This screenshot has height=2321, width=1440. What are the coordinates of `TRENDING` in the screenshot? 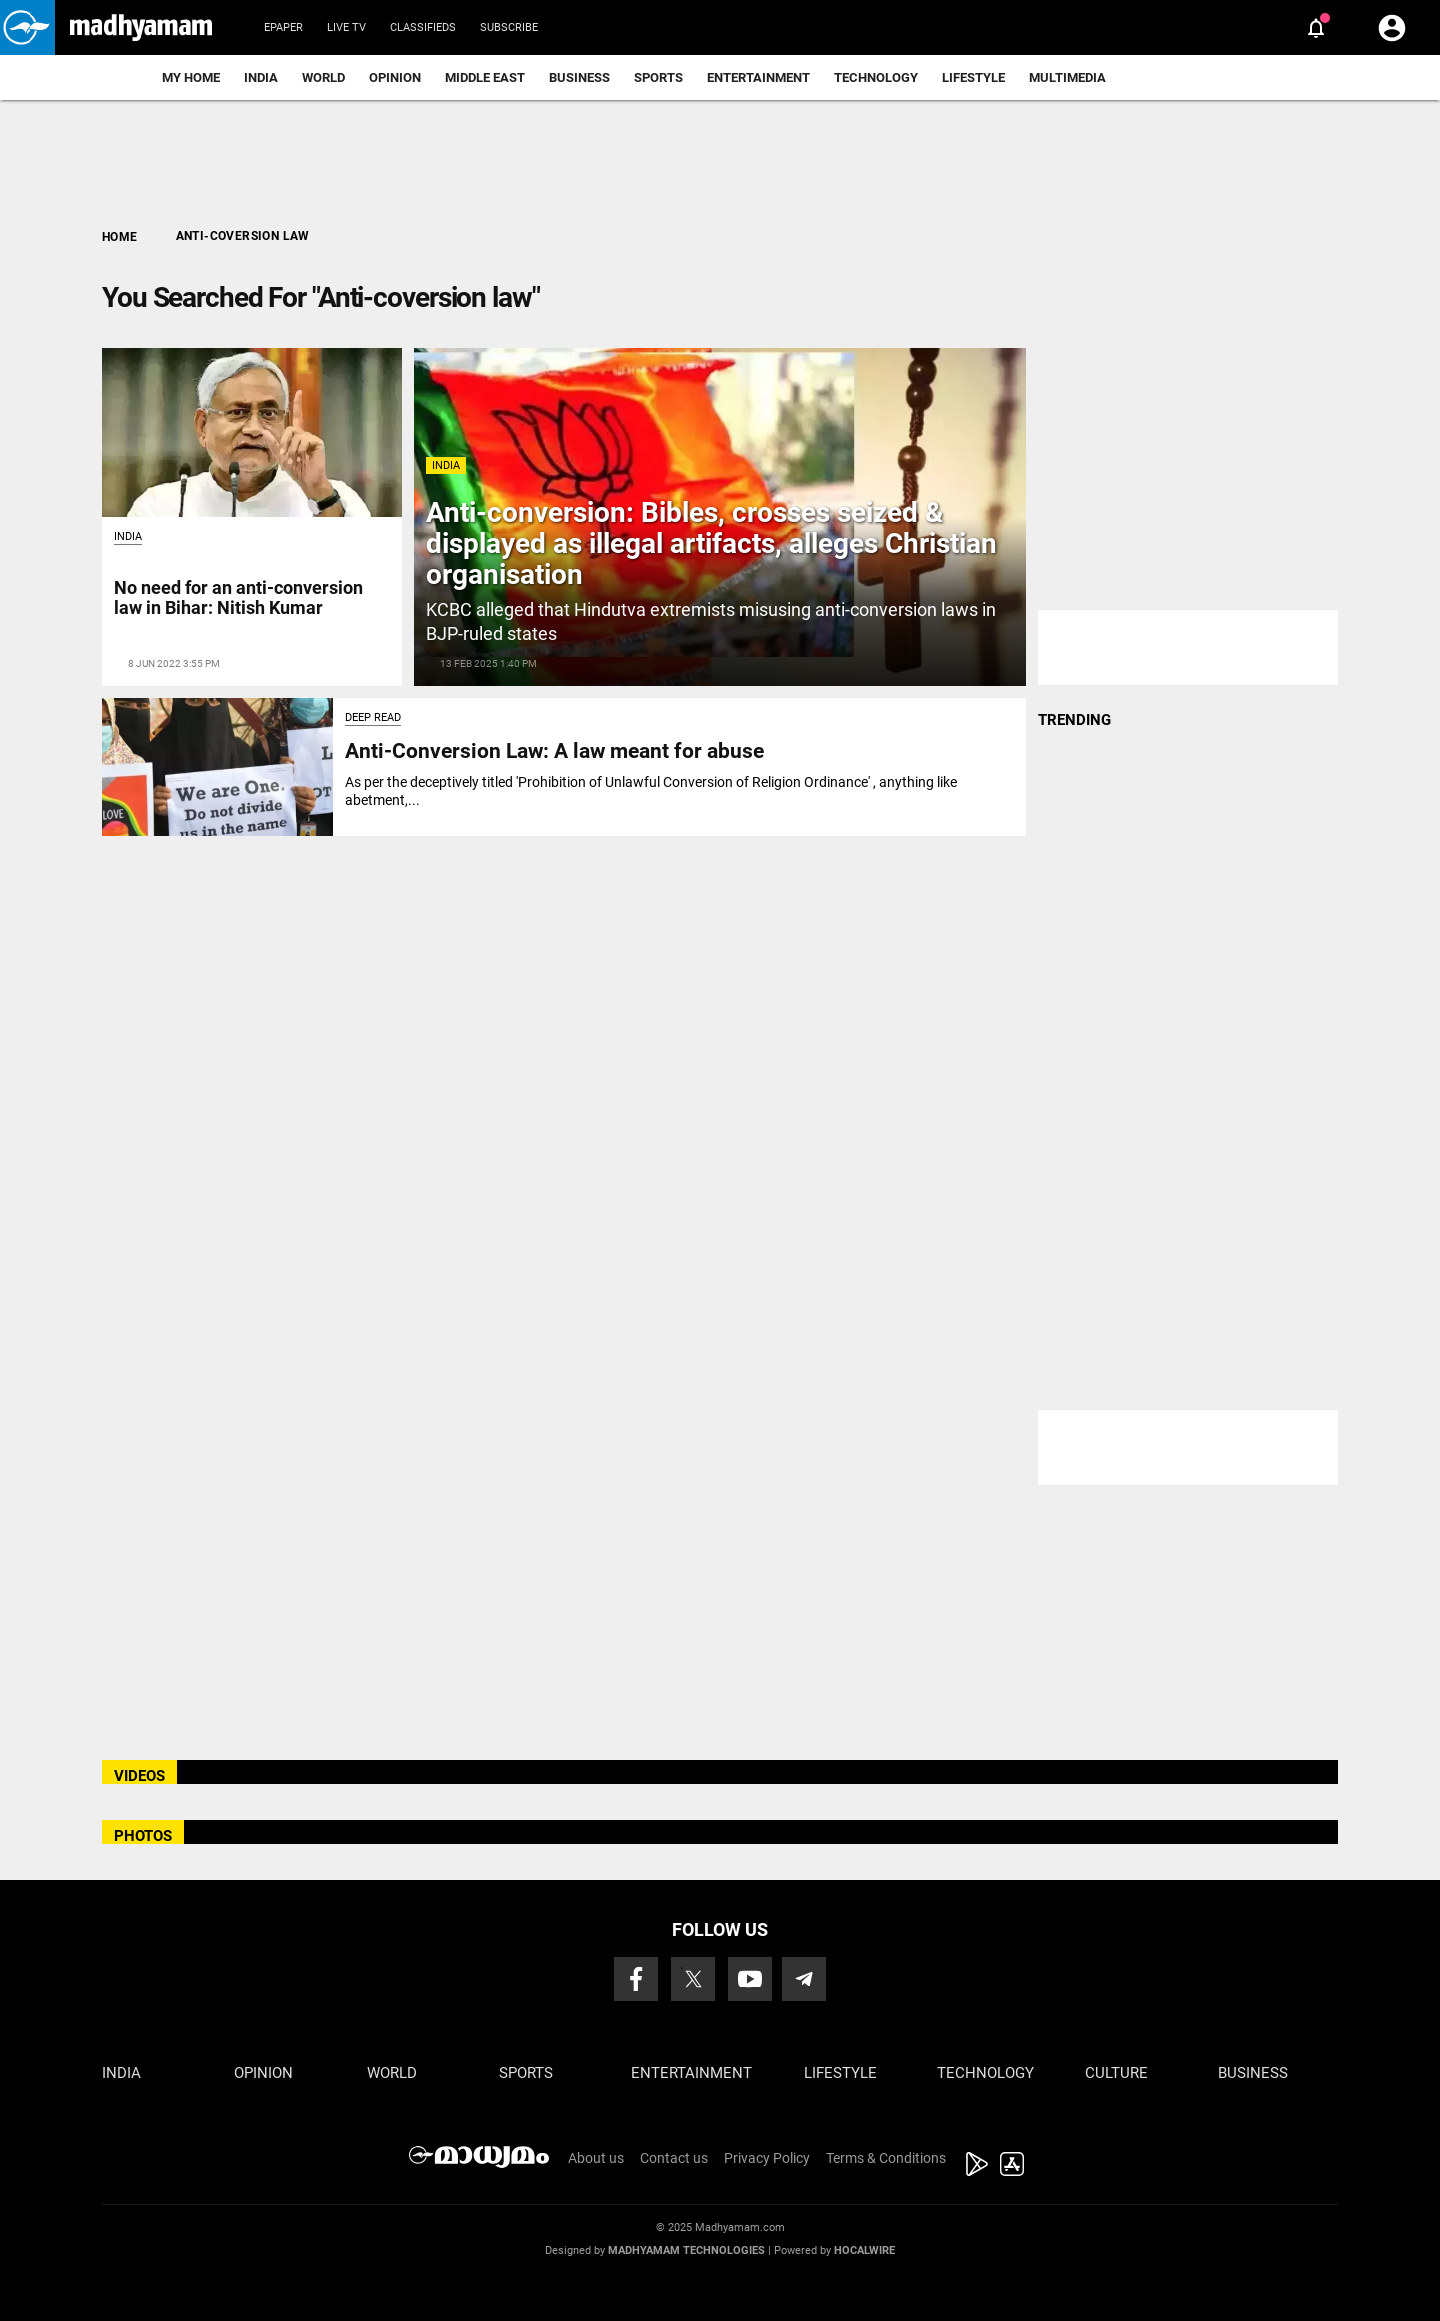 It's located at (1074, 720).